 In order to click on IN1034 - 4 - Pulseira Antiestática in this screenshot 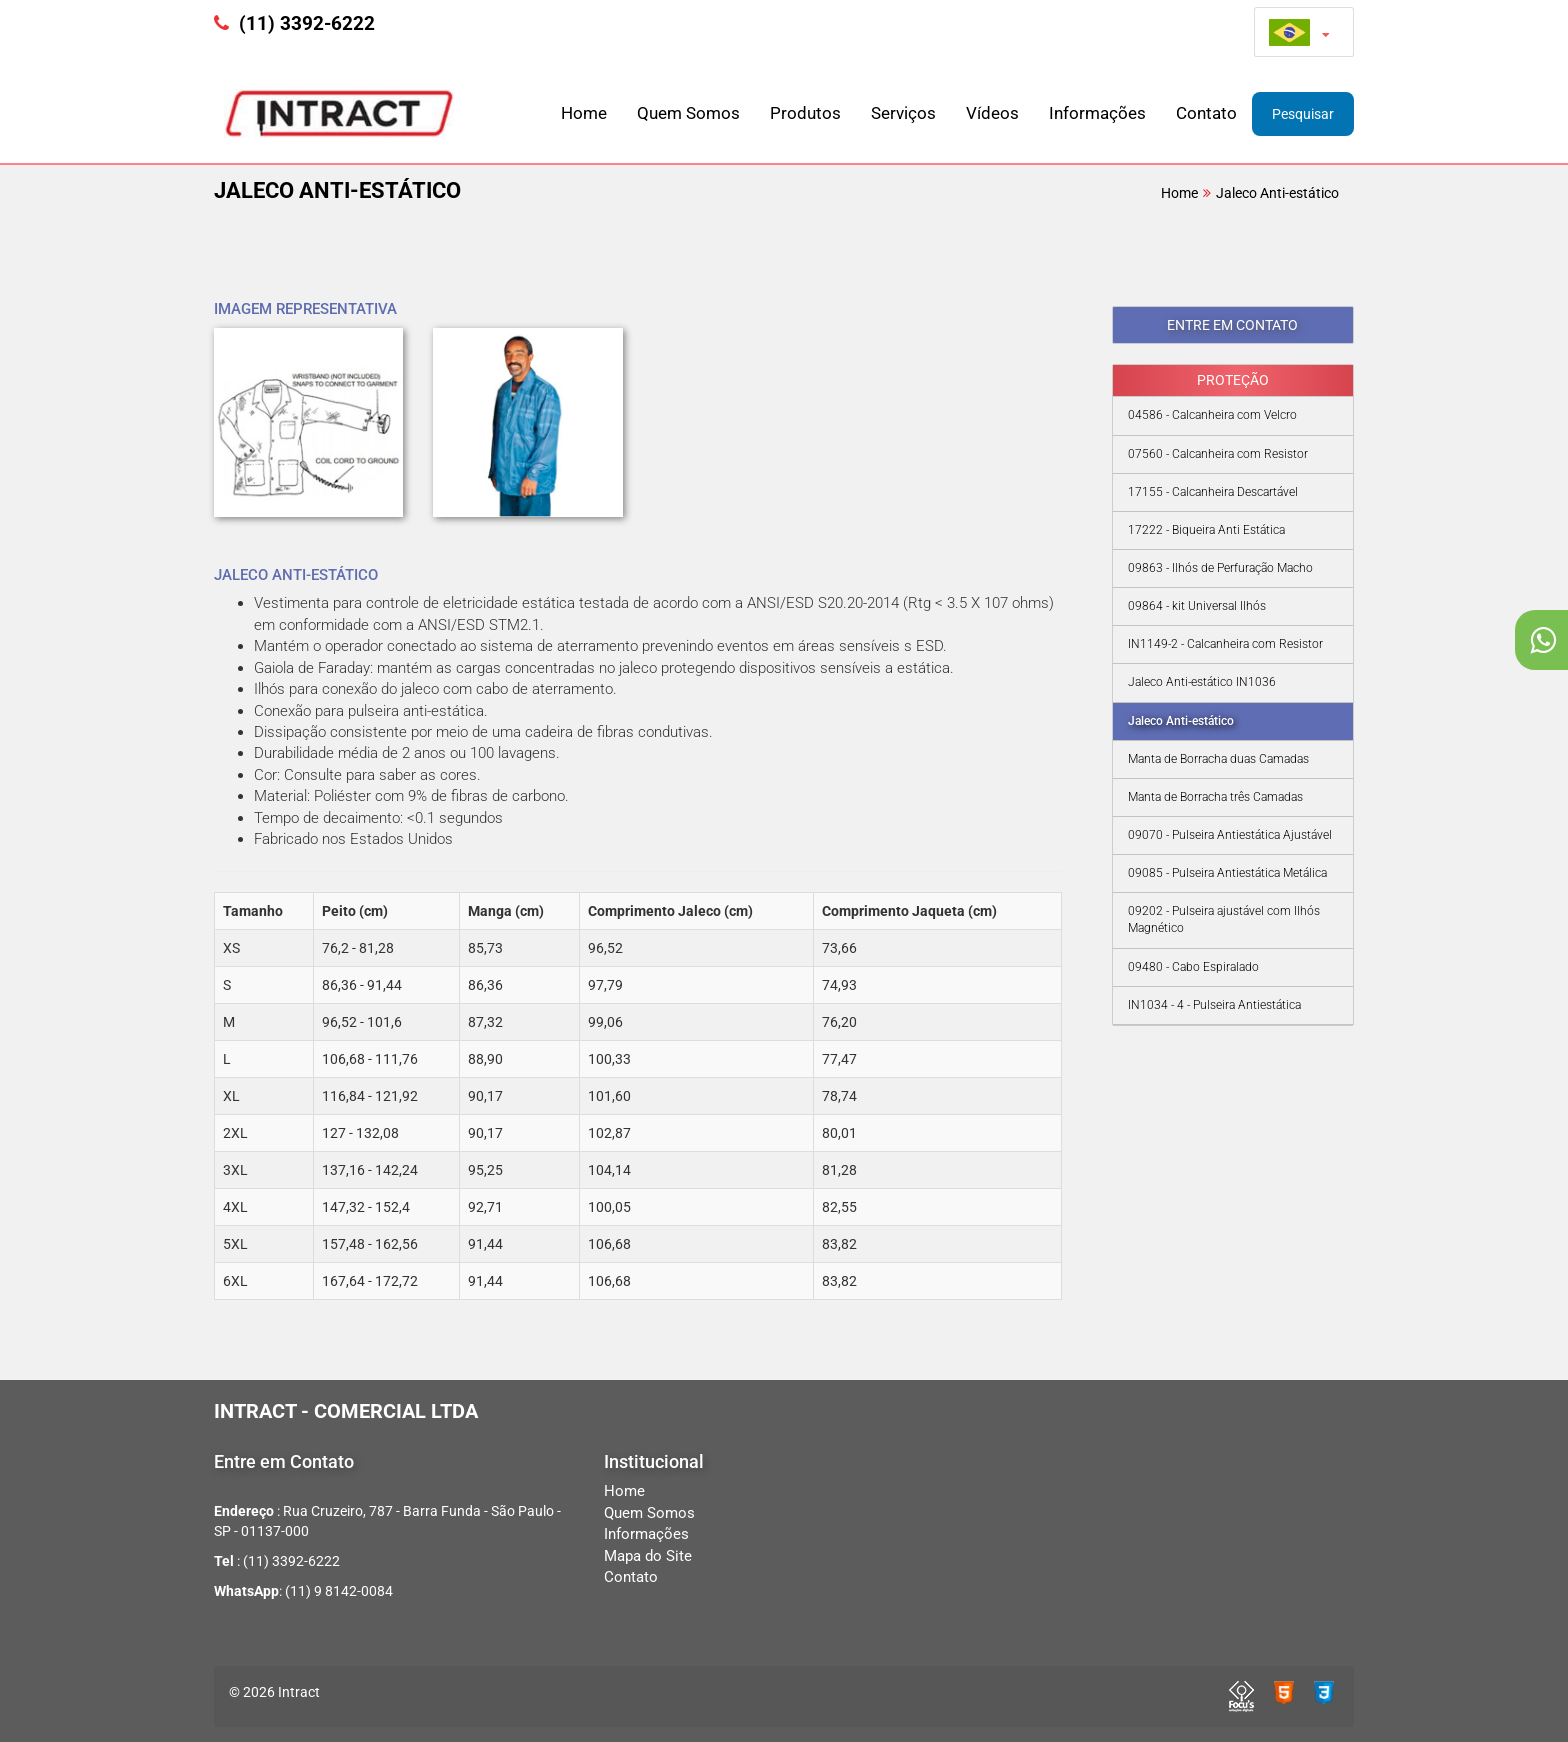, I will do `click(1214, 1005)`.